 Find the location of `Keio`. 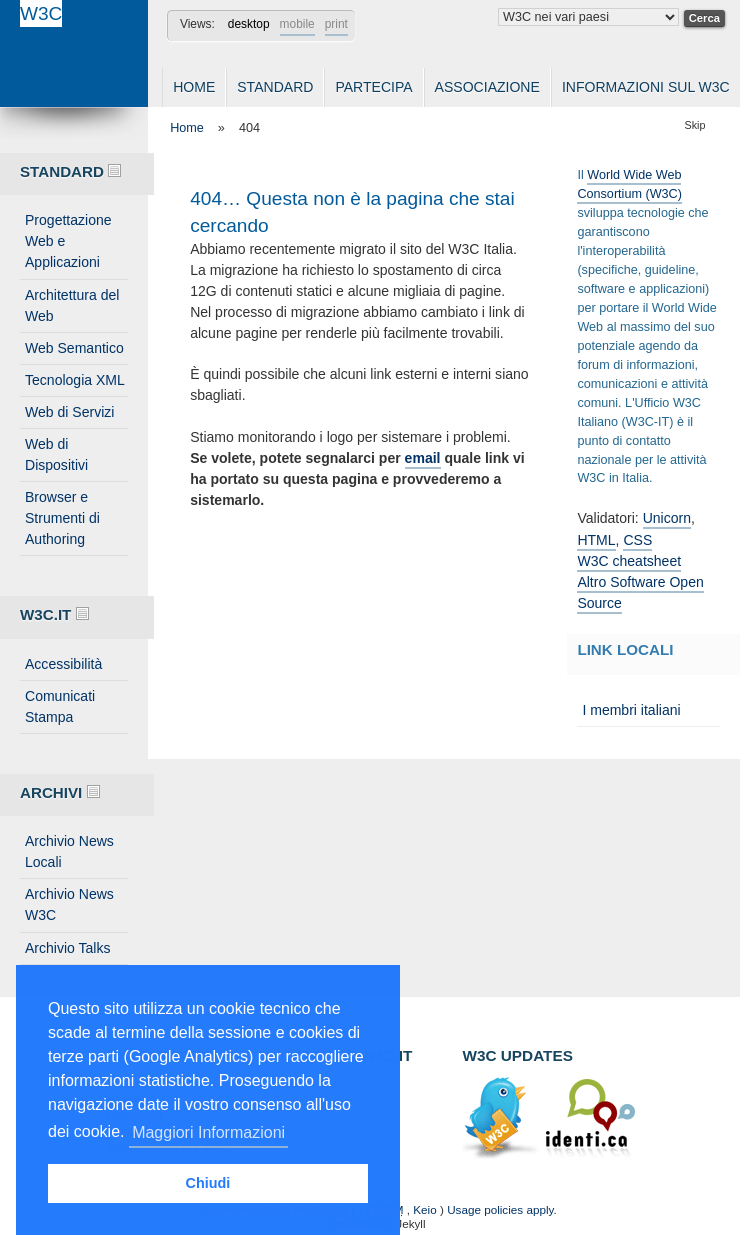

Keio is located at coordinates (424, 1209).